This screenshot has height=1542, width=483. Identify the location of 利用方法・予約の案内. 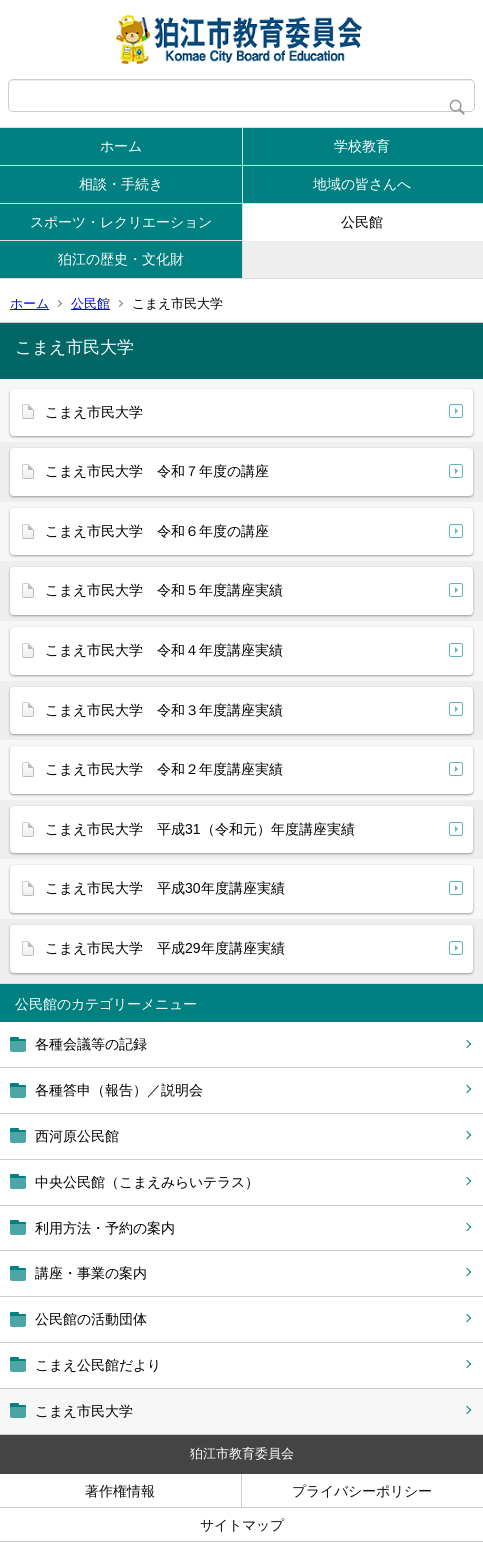
(105, 1228).